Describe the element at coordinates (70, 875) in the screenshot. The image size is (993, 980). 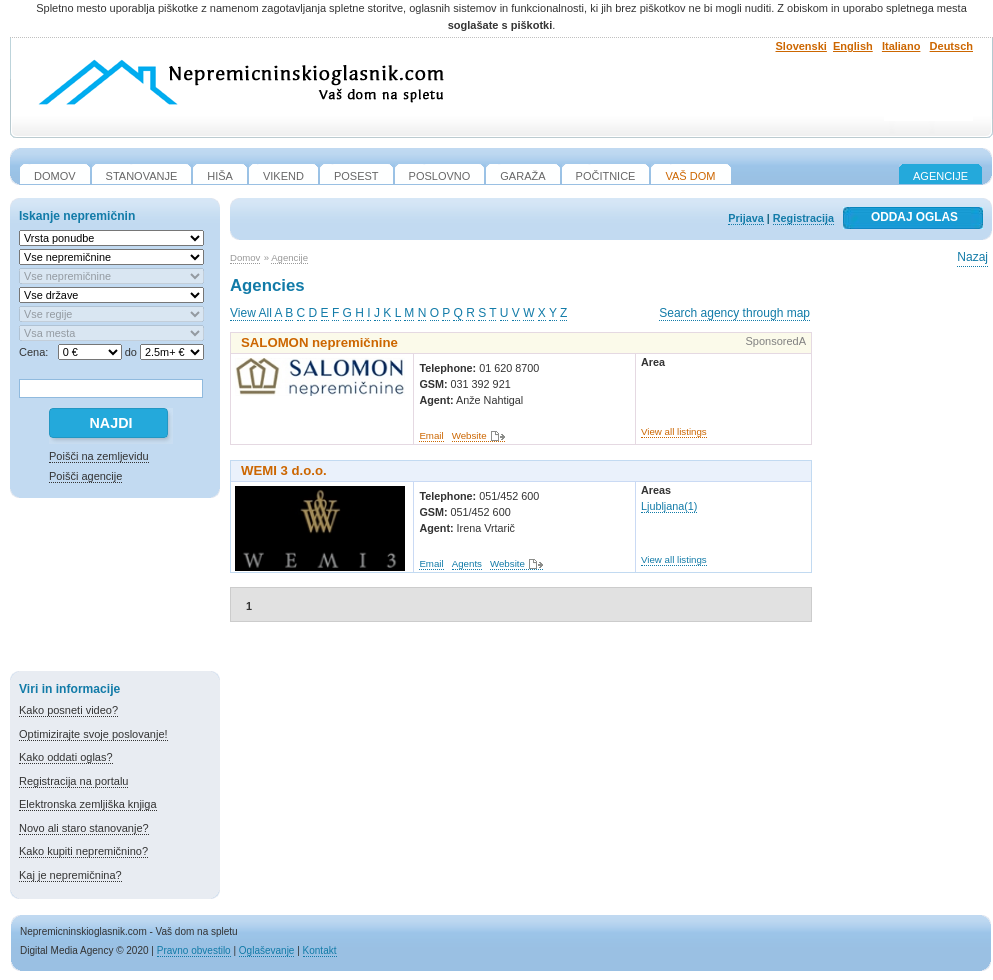
I see `Kaj je nepremičnina?` at that location.